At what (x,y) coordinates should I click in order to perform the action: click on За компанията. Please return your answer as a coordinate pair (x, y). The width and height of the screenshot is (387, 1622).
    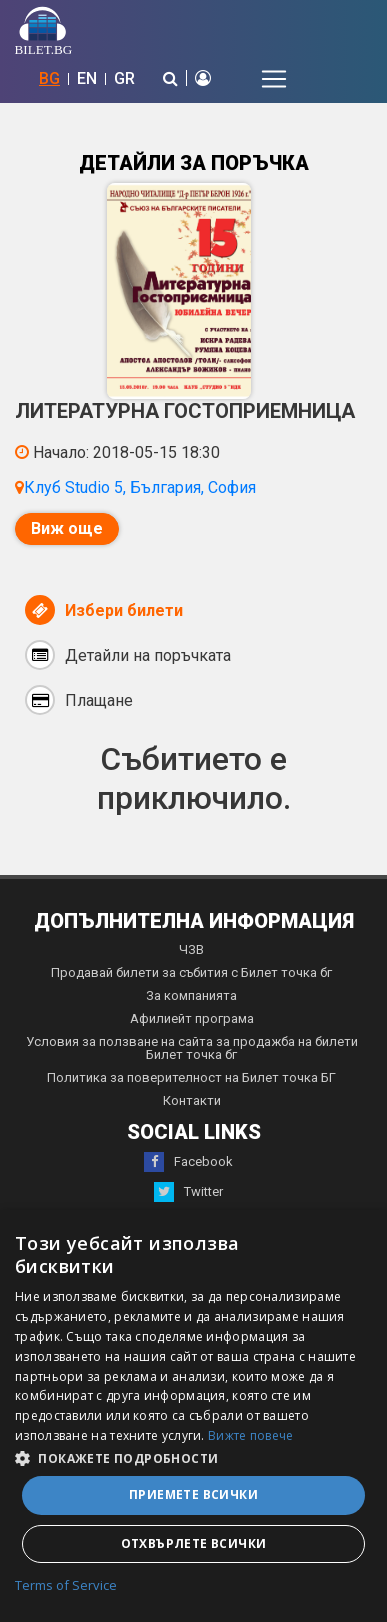
    Looking at the image, I should click on (191, 995).